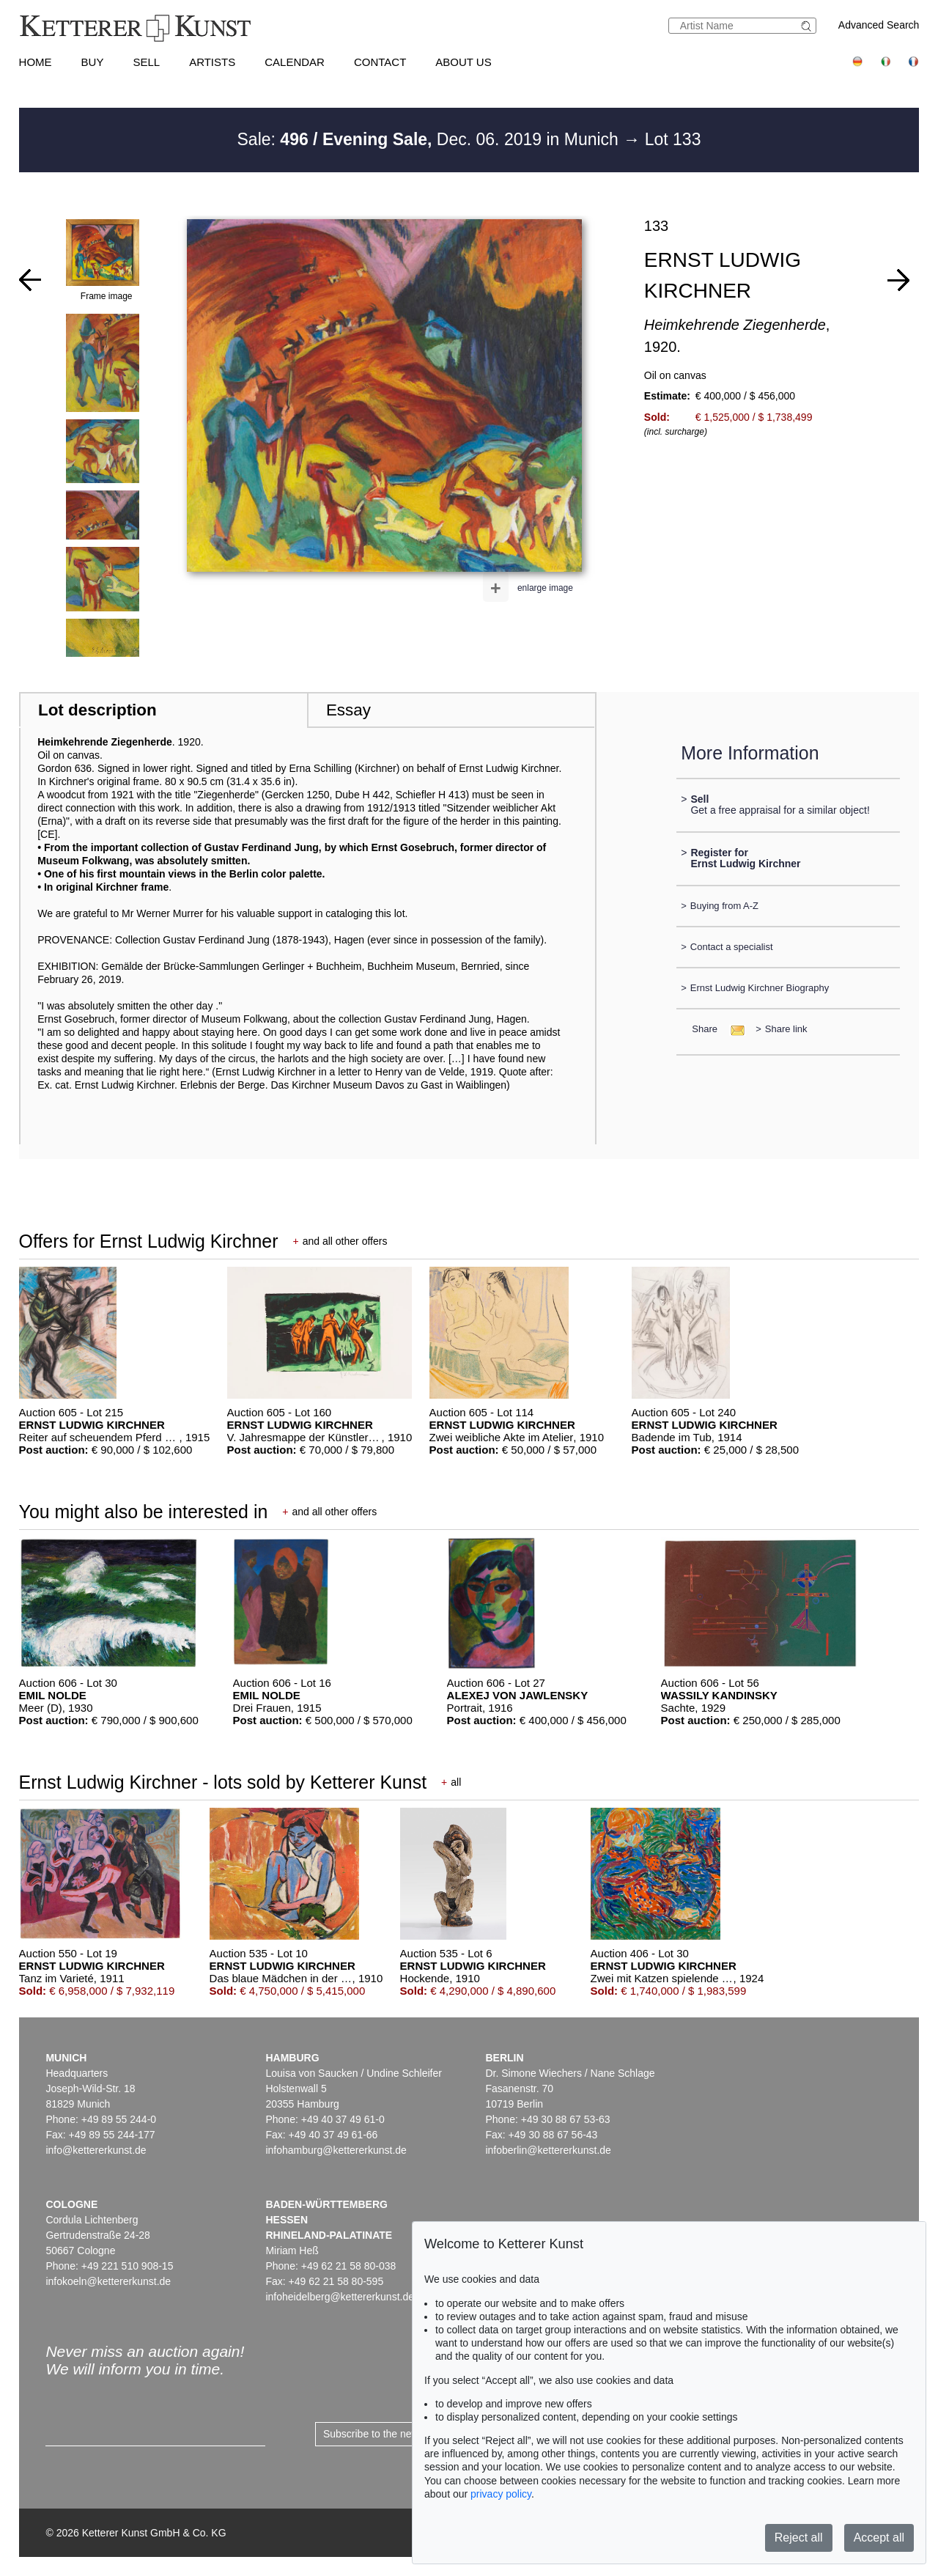  What do you see at coordinates (92, 62) in the screenshot?
I see `Buy` at bounding box center [92, 62].